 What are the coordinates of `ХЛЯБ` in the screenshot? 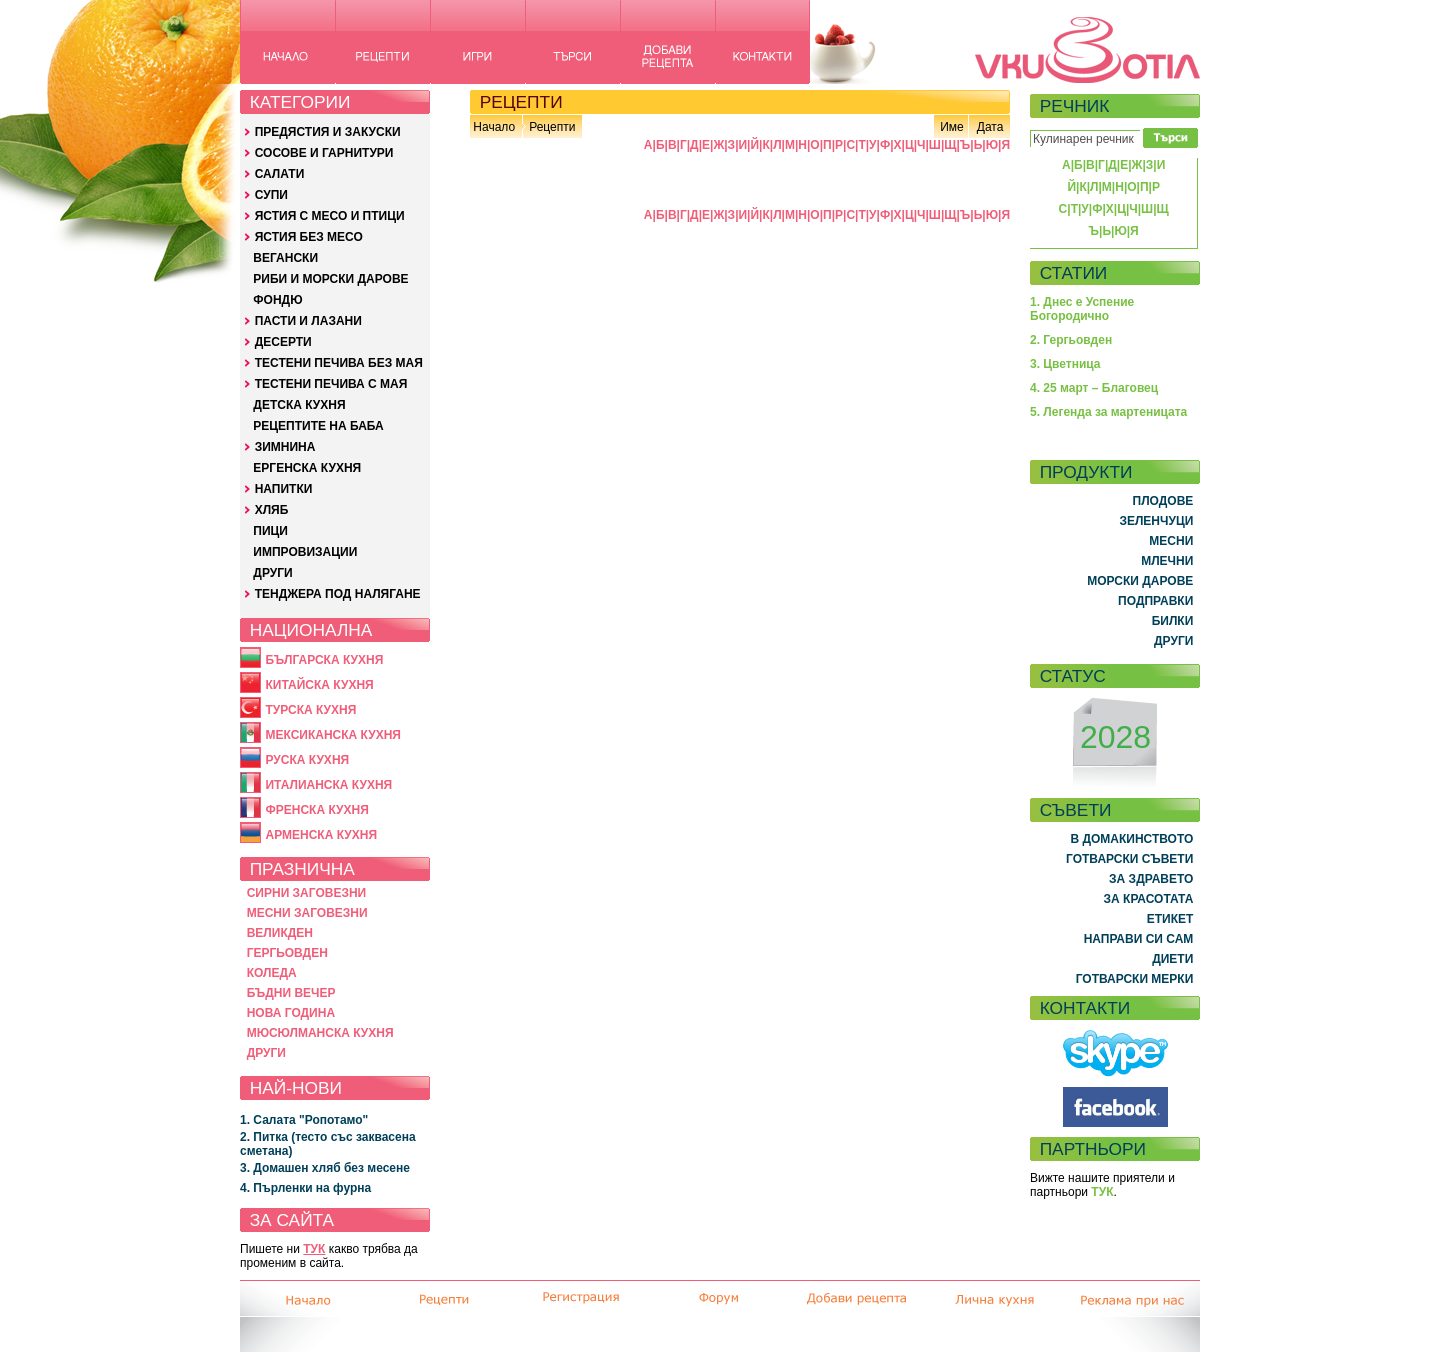 It's located at (272, 510).